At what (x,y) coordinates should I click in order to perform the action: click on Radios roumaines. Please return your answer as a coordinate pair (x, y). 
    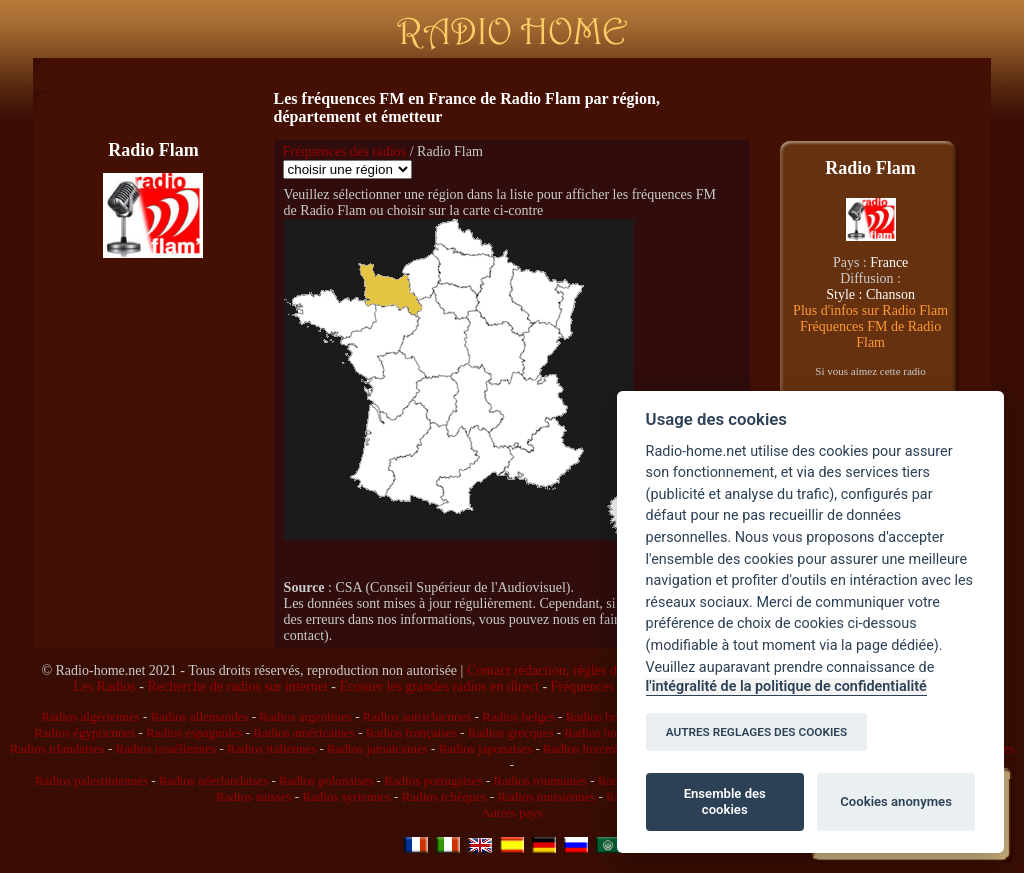
    Looking at the image, I should click on (541, 780).